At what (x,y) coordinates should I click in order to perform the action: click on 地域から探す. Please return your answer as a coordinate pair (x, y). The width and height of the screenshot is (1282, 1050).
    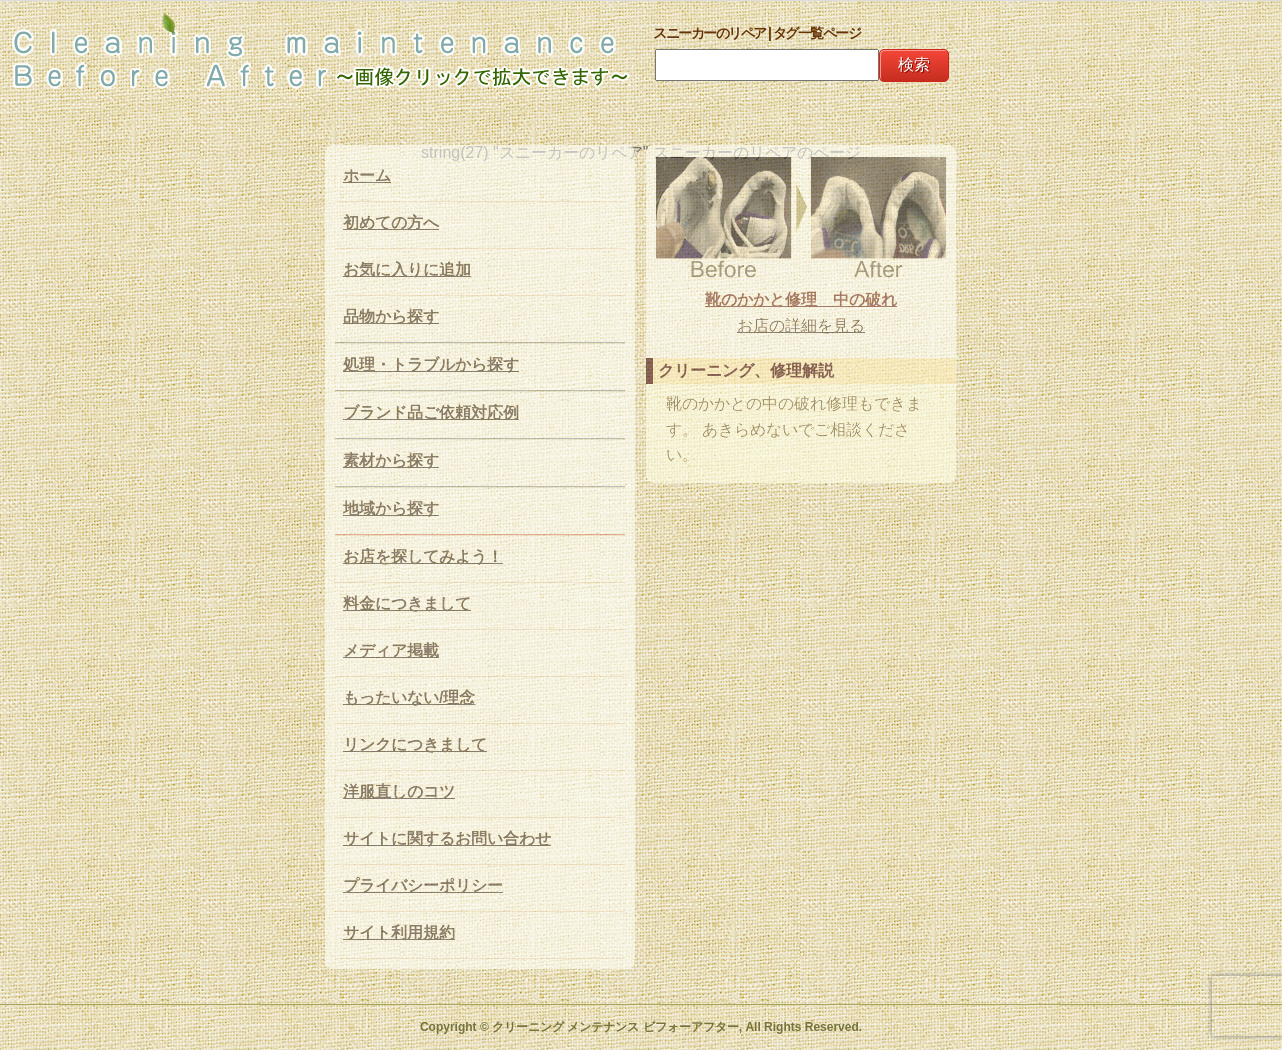
    Looking at the image, I should click on (391, 508).